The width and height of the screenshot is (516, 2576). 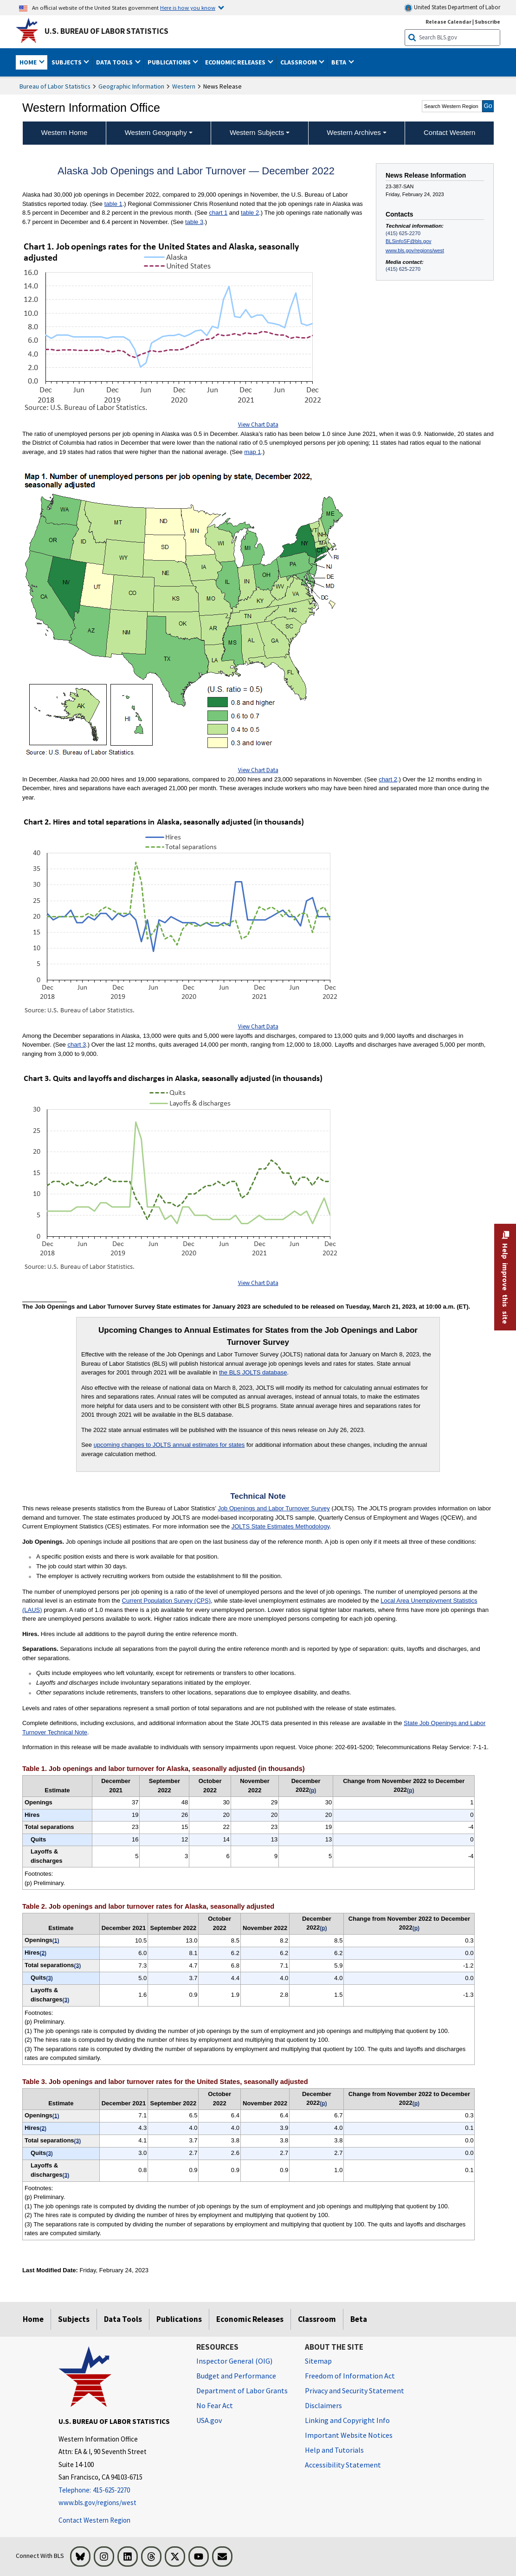 What do you see at coordinates (415, 250) in the screenshot?
I see `www.bls.gov/regions/west` at bounding box center [415, 250].